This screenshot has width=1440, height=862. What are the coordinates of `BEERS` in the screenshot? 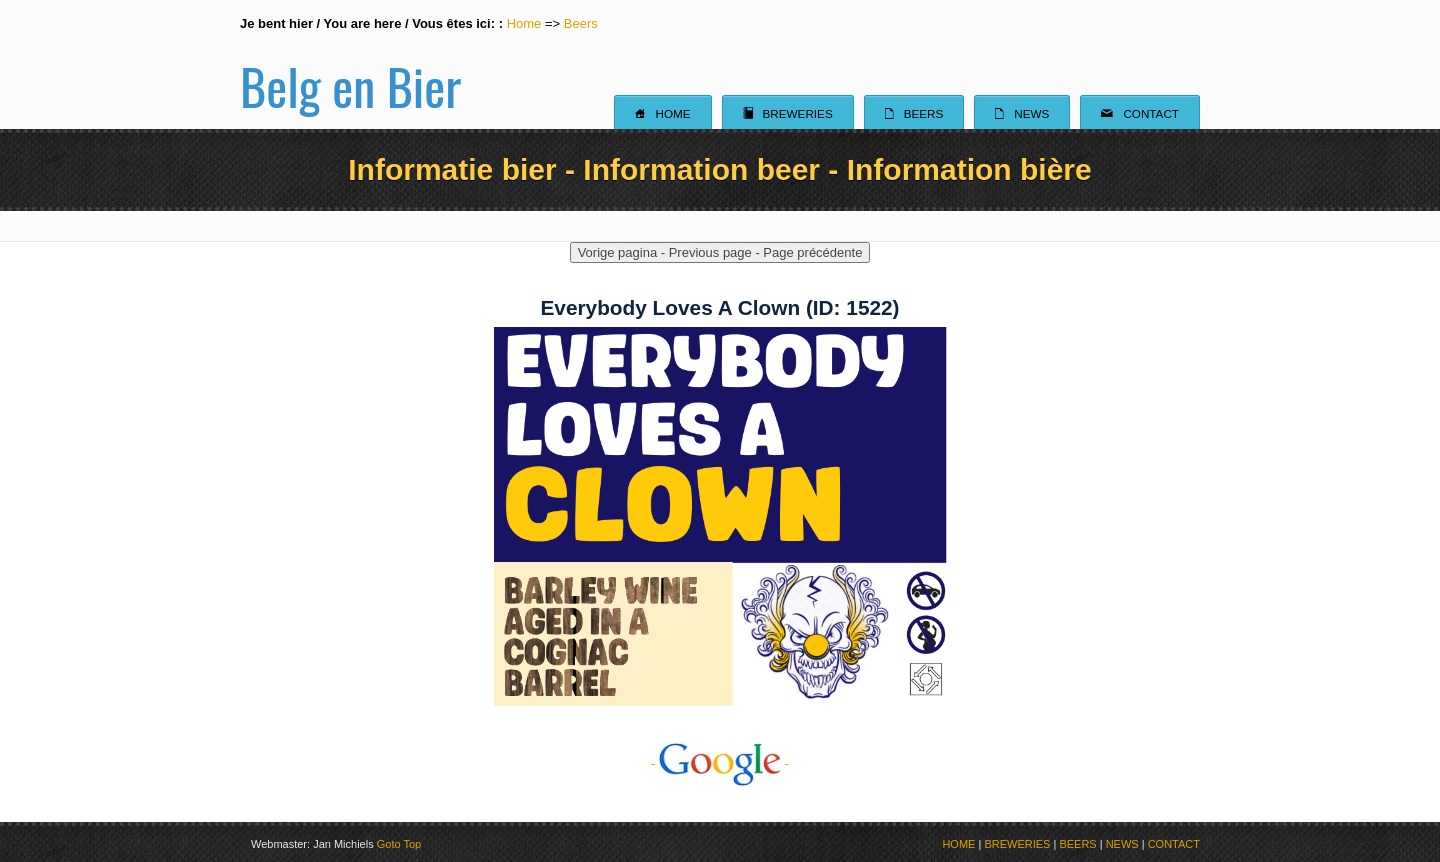 It's located at (1077, 844).